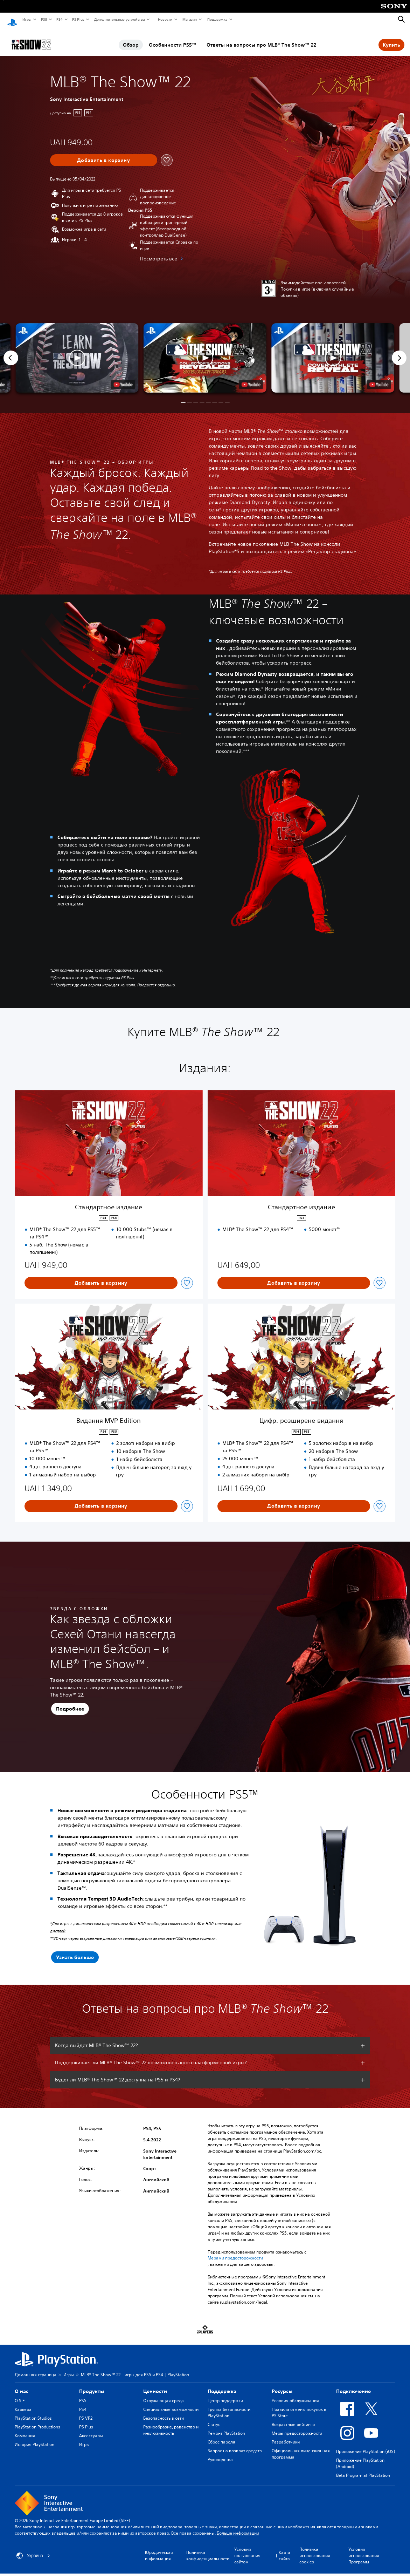 This screenshot has width=410, height=2576. What do you see at coordinates (293, 2418) in the screenshot?
I see `Возрастные рейтинги` at bounding box center [293, 2418].